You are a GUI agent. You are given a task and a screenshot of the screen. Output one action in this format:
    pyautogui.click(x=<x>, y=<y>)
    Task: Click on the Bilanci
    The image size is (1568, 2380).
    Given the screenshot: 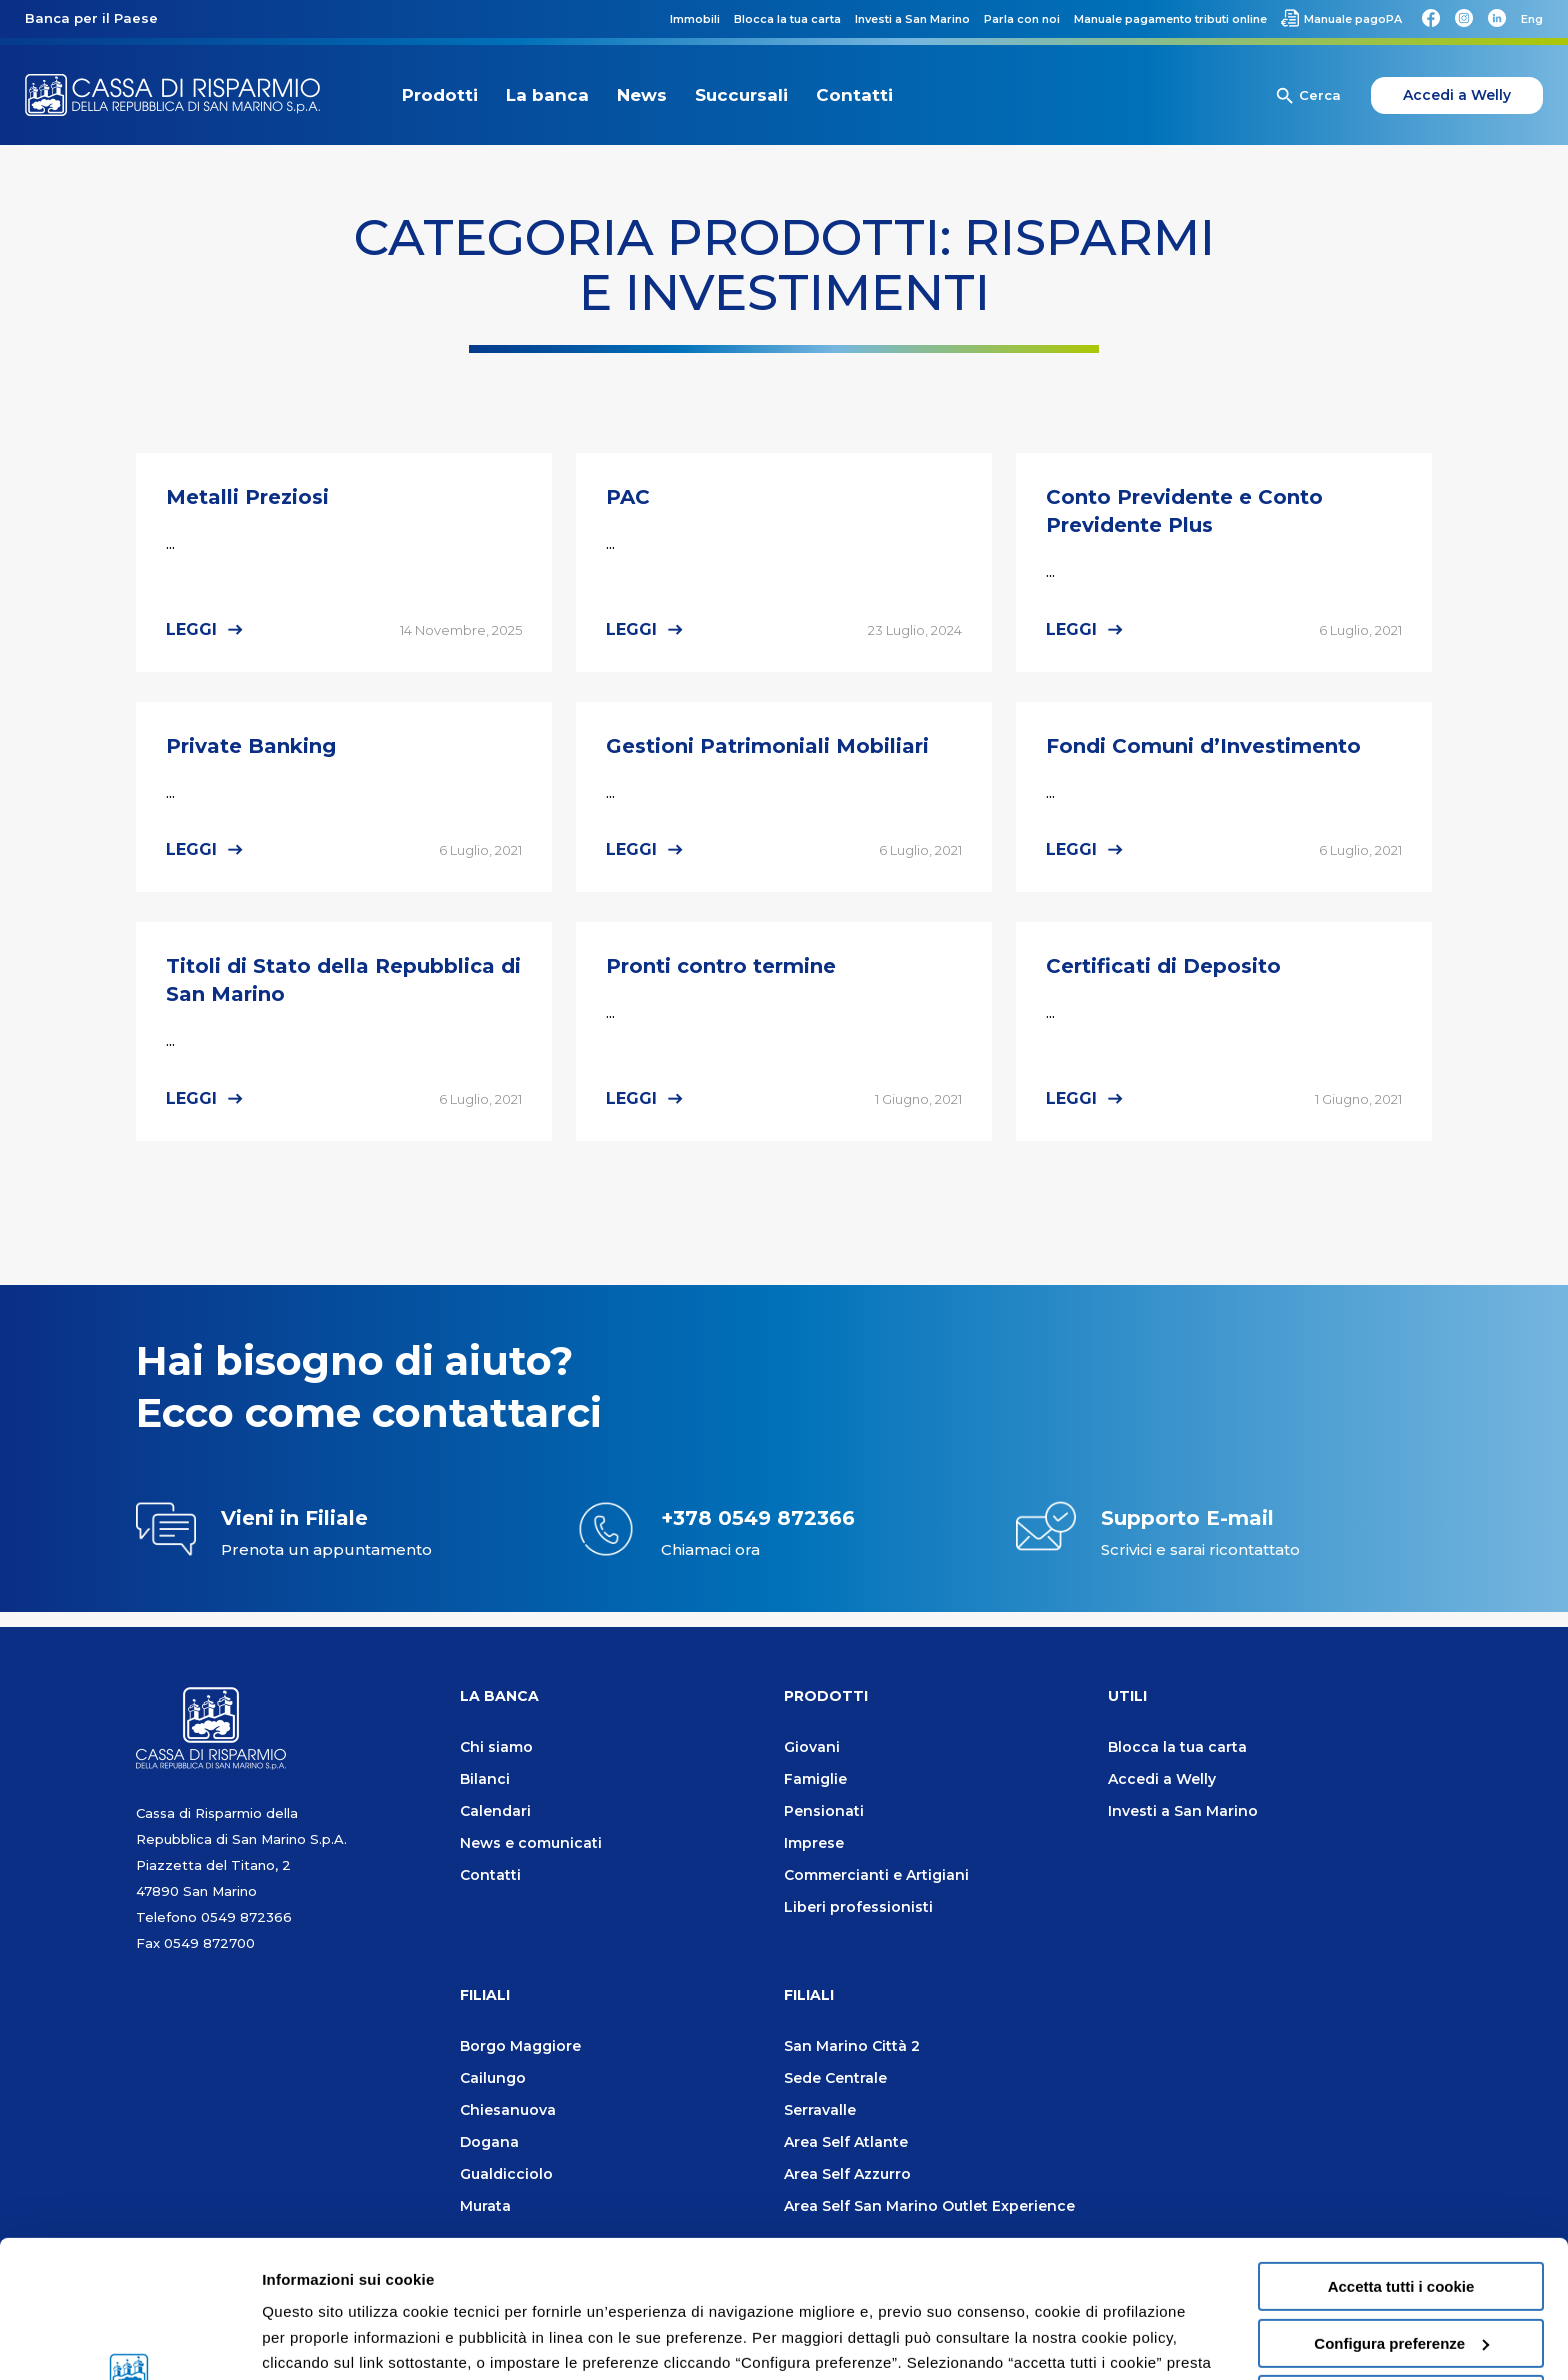 What is the action you would take?
    pyautogui.click(x=485, y=1779)
    